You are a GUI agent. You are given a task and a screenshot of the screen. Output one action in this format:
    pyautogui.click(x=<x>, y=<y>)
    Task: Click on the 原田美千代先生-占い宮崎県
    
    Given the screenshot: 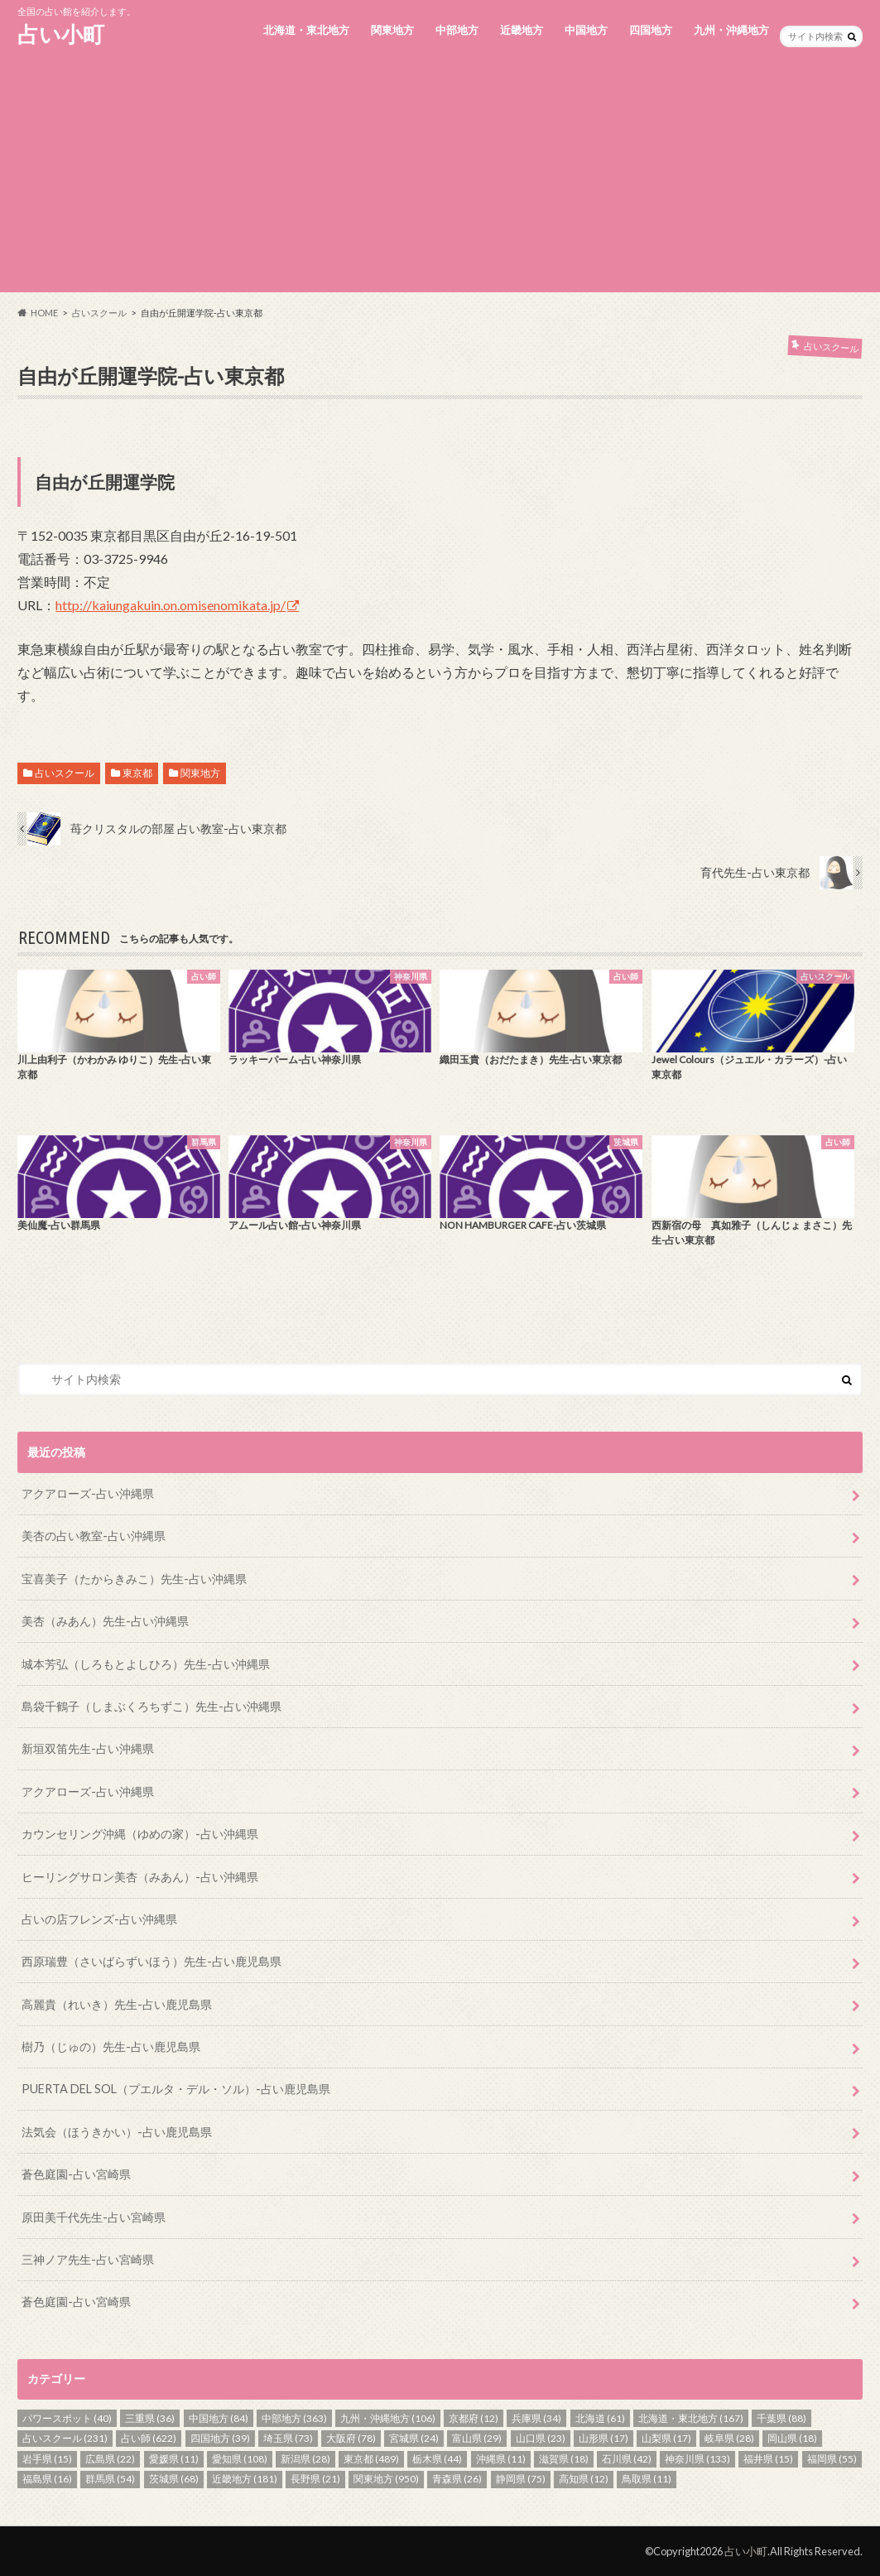 What is the action you would take?
    pyautogui.click(x=94, y=2217)
    